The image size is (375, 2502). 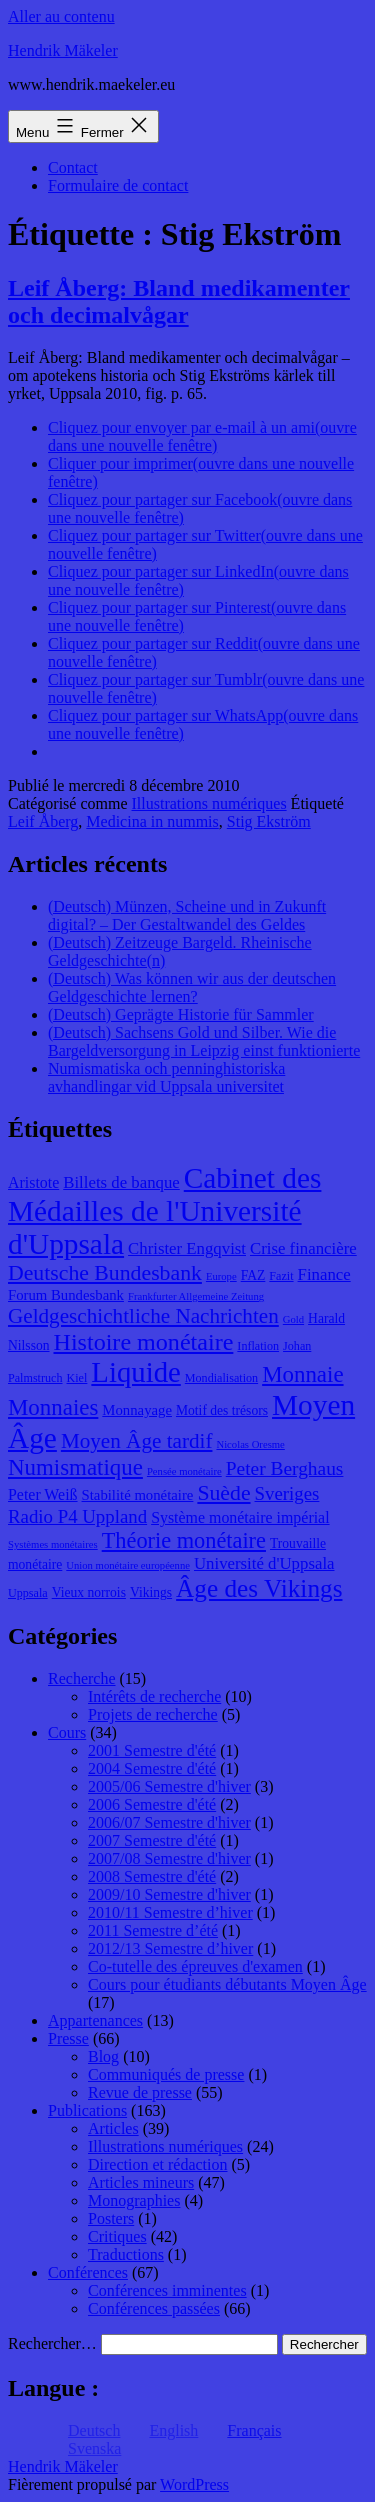 What do you see at coordinates (61, 16) in the screenshot?
I see `Aller au contenu` at bounding box center [61, 16].